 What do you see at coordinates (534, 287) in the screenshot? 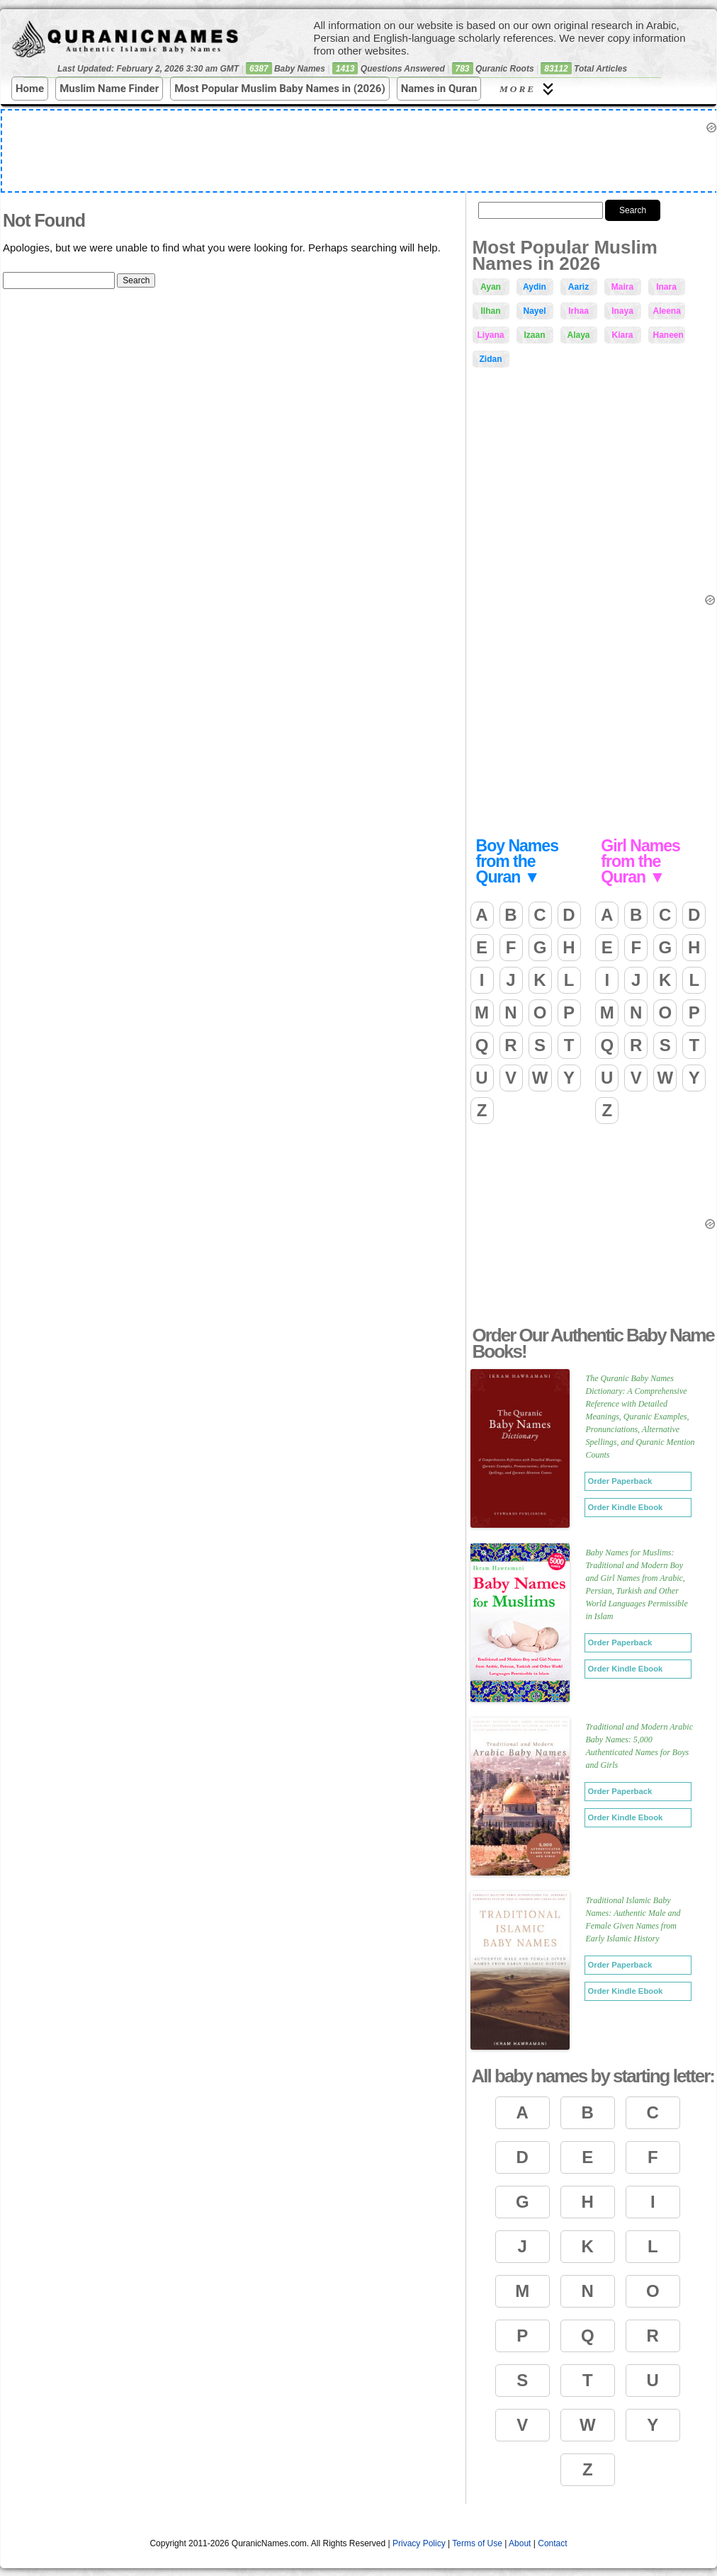
I see `Aydin` at bounding box center [534, 287].